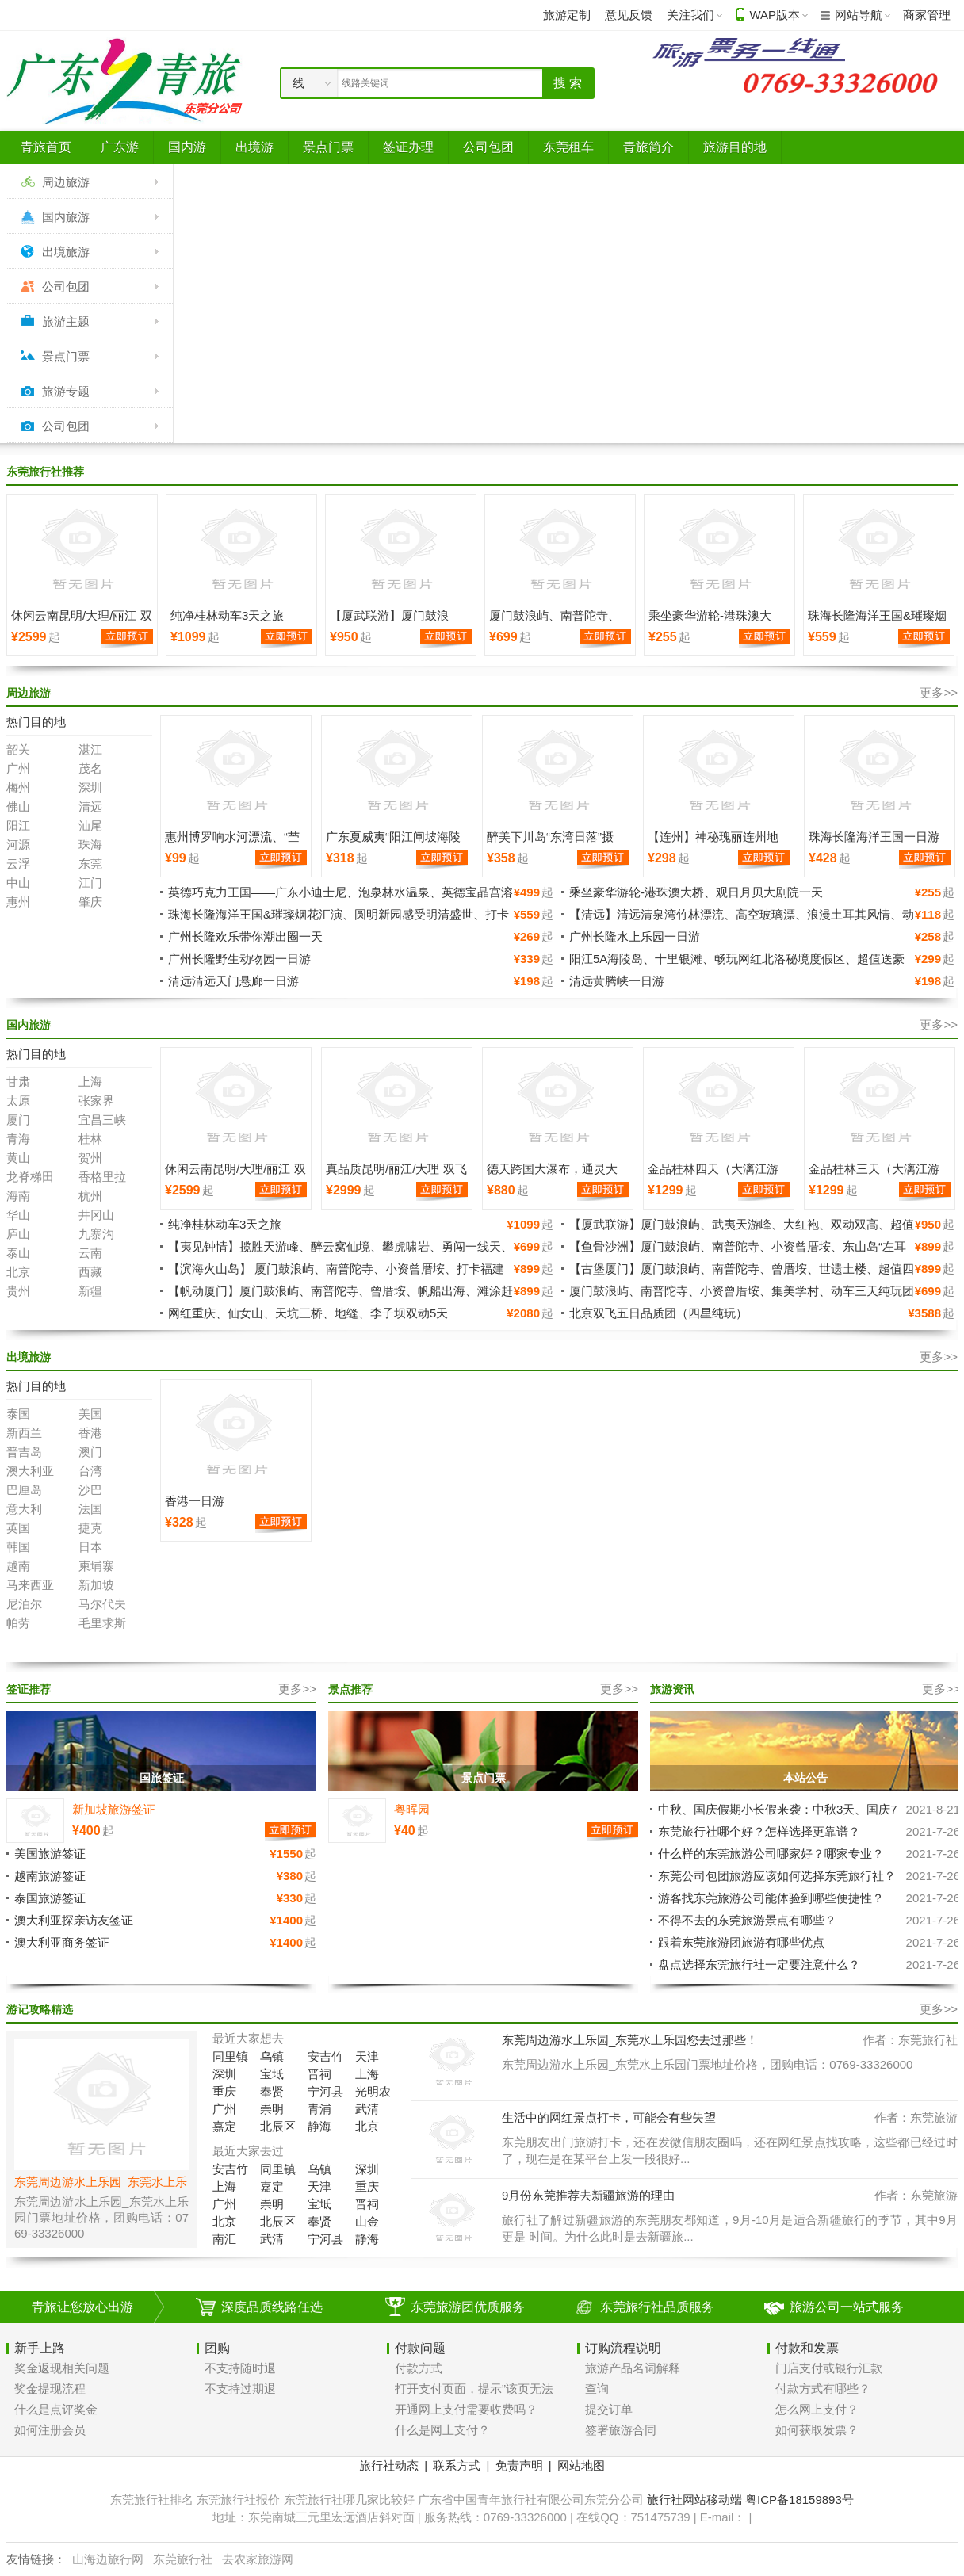 This screenshot has width=964, height=2576. Describe the element at coordinates (759, 1831) in the screenshot. I see `东莞旅行社哪个好？怎样选择更靠谱？` at that location.